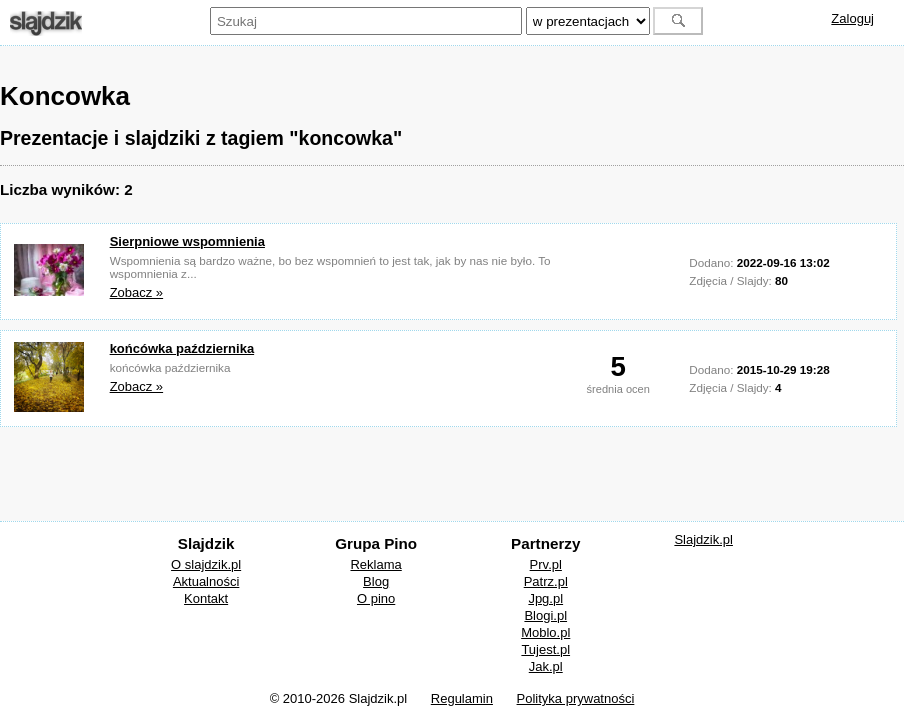 This screenshot has height=721, width=904. What do you see at coordinates (376, 598) in the screenshot?
I see `O pino` at bounding box center [376, 598].